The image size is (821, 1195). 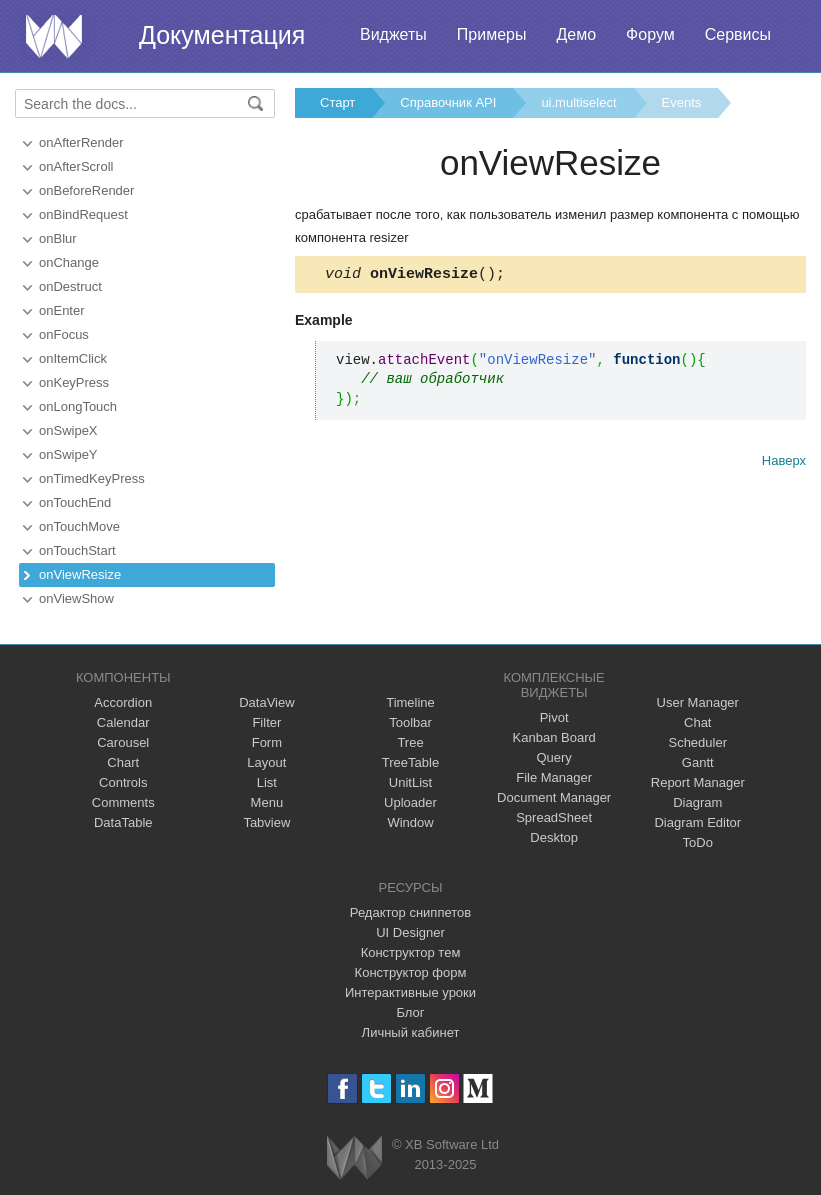 What do you see at coordinates (410, 912) in the screenshot?
I see `Редактор сниппетов` at bounding box center [410, 912].